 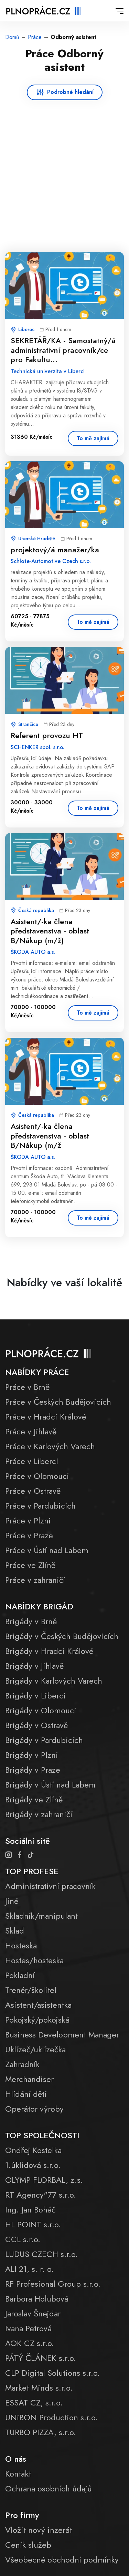 What do you see at coordinates (22, 2239) in the screenshot?
I see `CCL s.r.o.` at bounding box center [22, 2239].